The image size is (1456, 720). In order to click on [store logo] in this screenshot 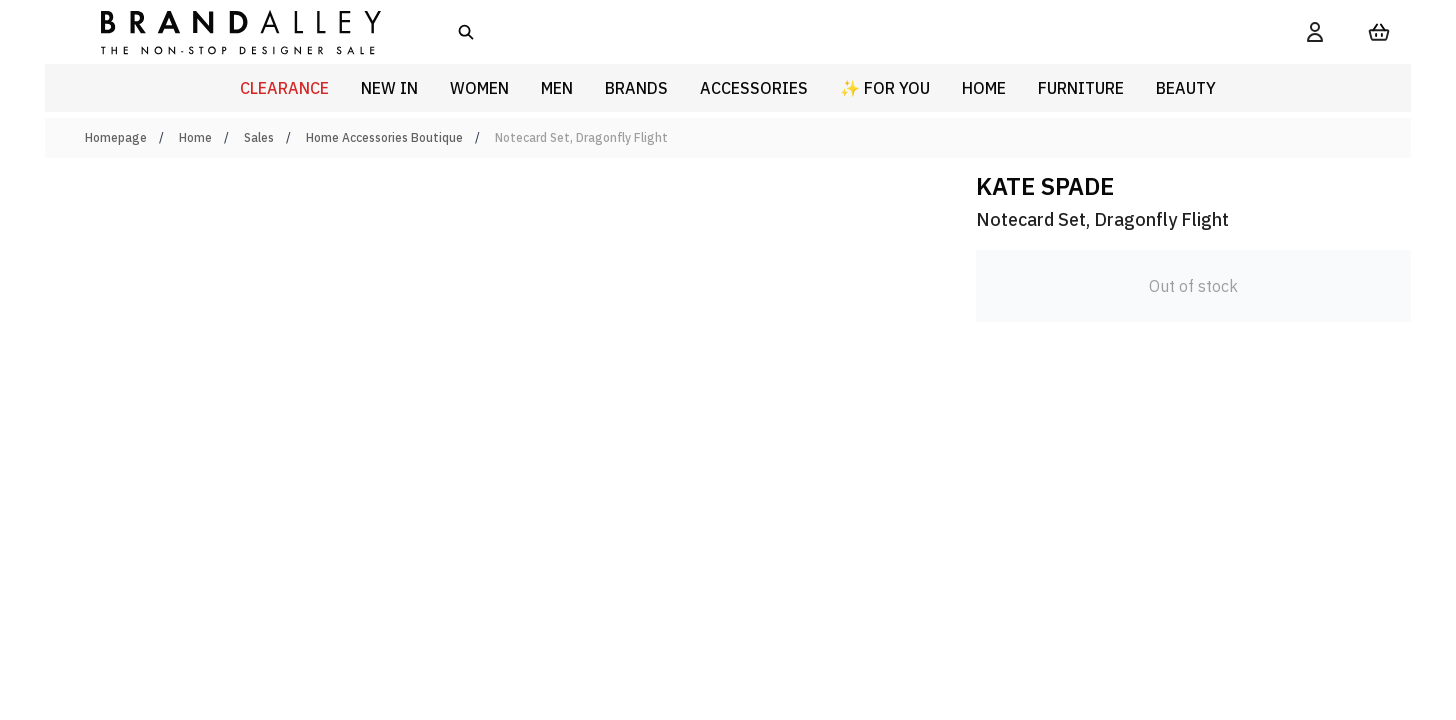, I will do `click(225, 31)`.